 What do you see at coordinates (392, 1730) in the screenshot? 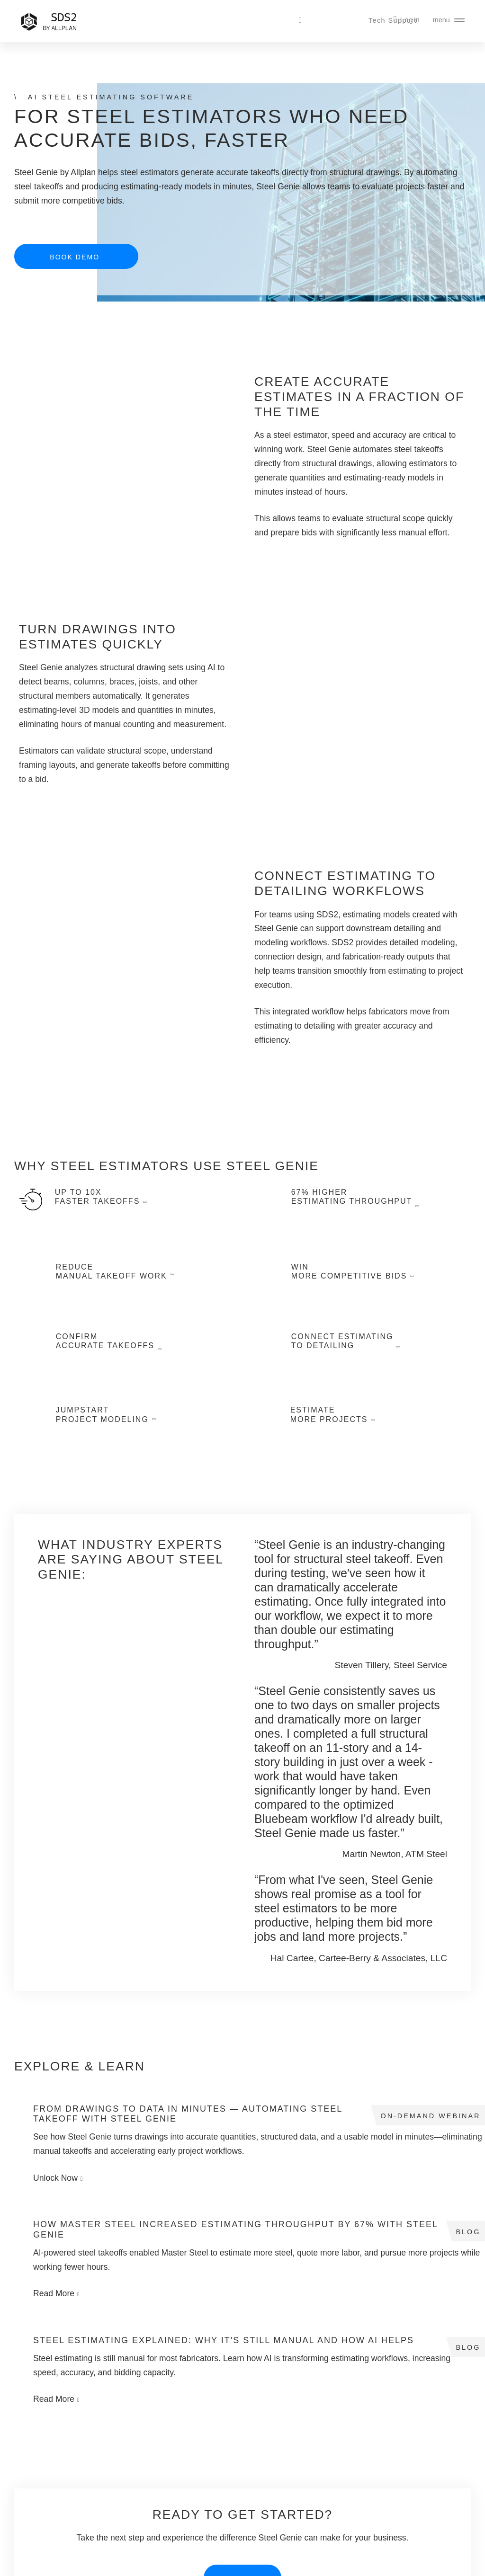
I see `Next` at bounding box center [392, 1730].